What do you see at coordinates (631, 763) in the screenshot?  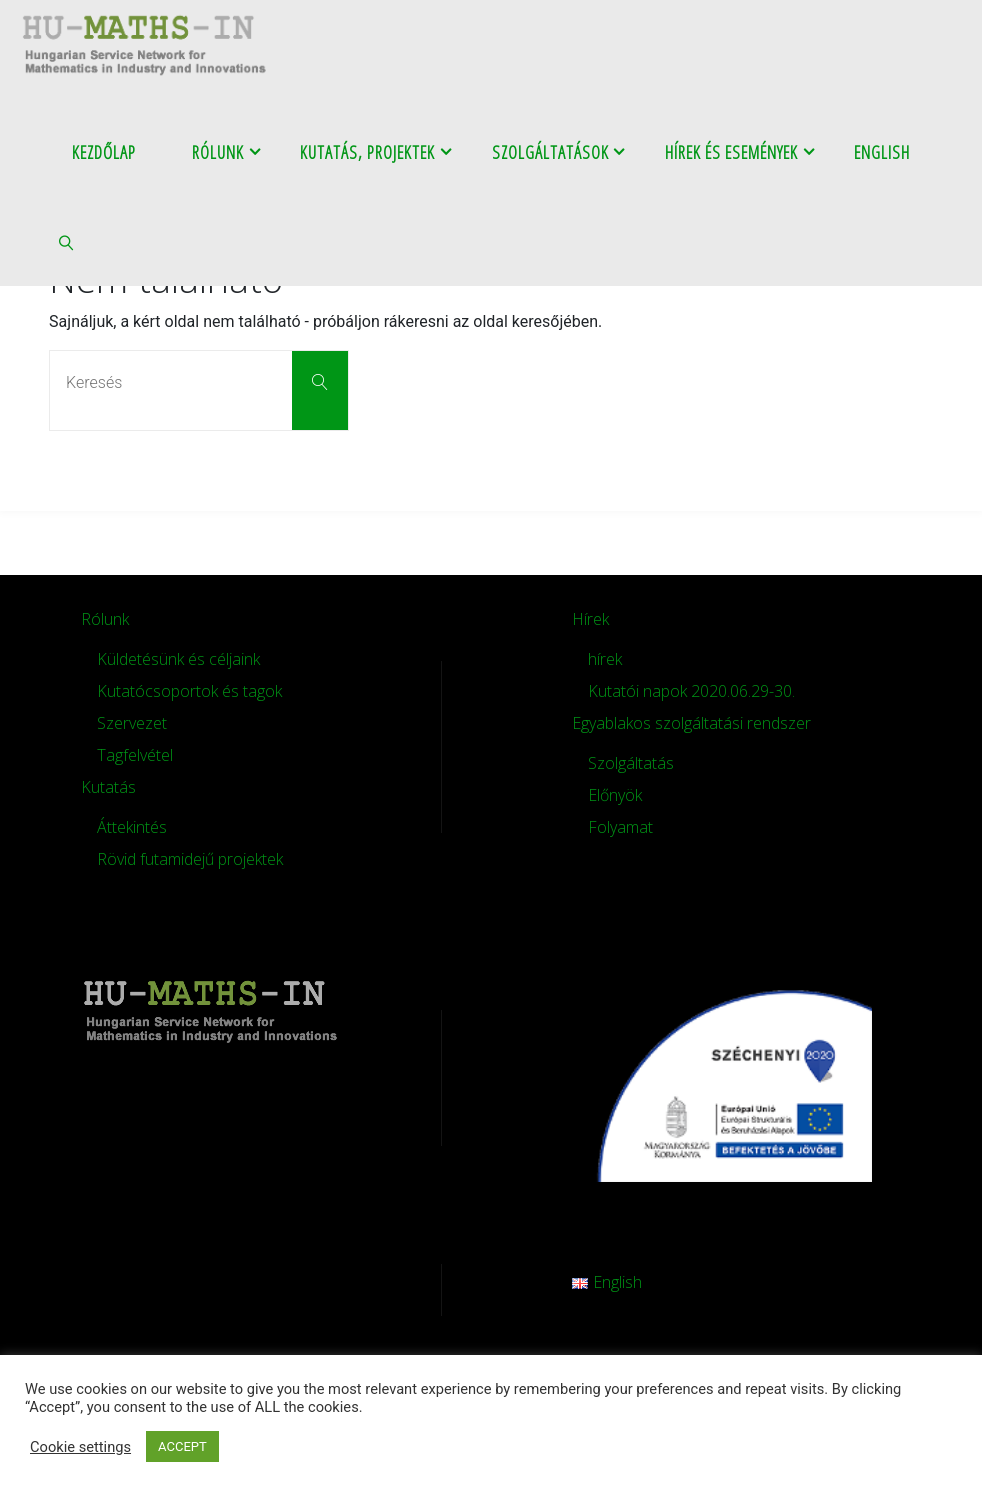 I see `Szolgáltatás` at bounding box center [631, 763].